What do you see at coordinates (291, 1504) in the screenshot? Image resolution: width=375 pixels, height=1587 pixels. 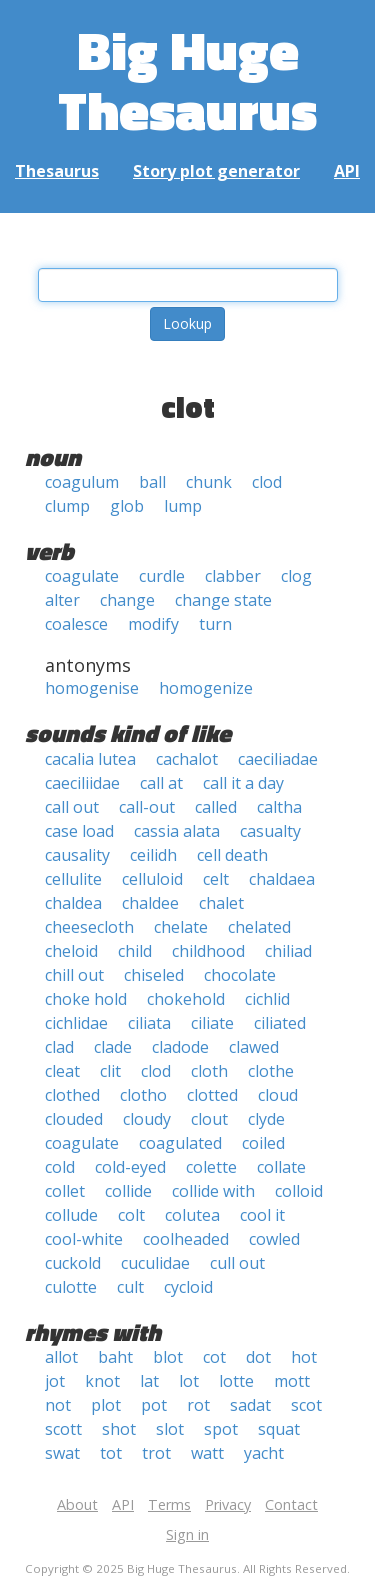 I see `Contact` at bounding box center [291, 1504].